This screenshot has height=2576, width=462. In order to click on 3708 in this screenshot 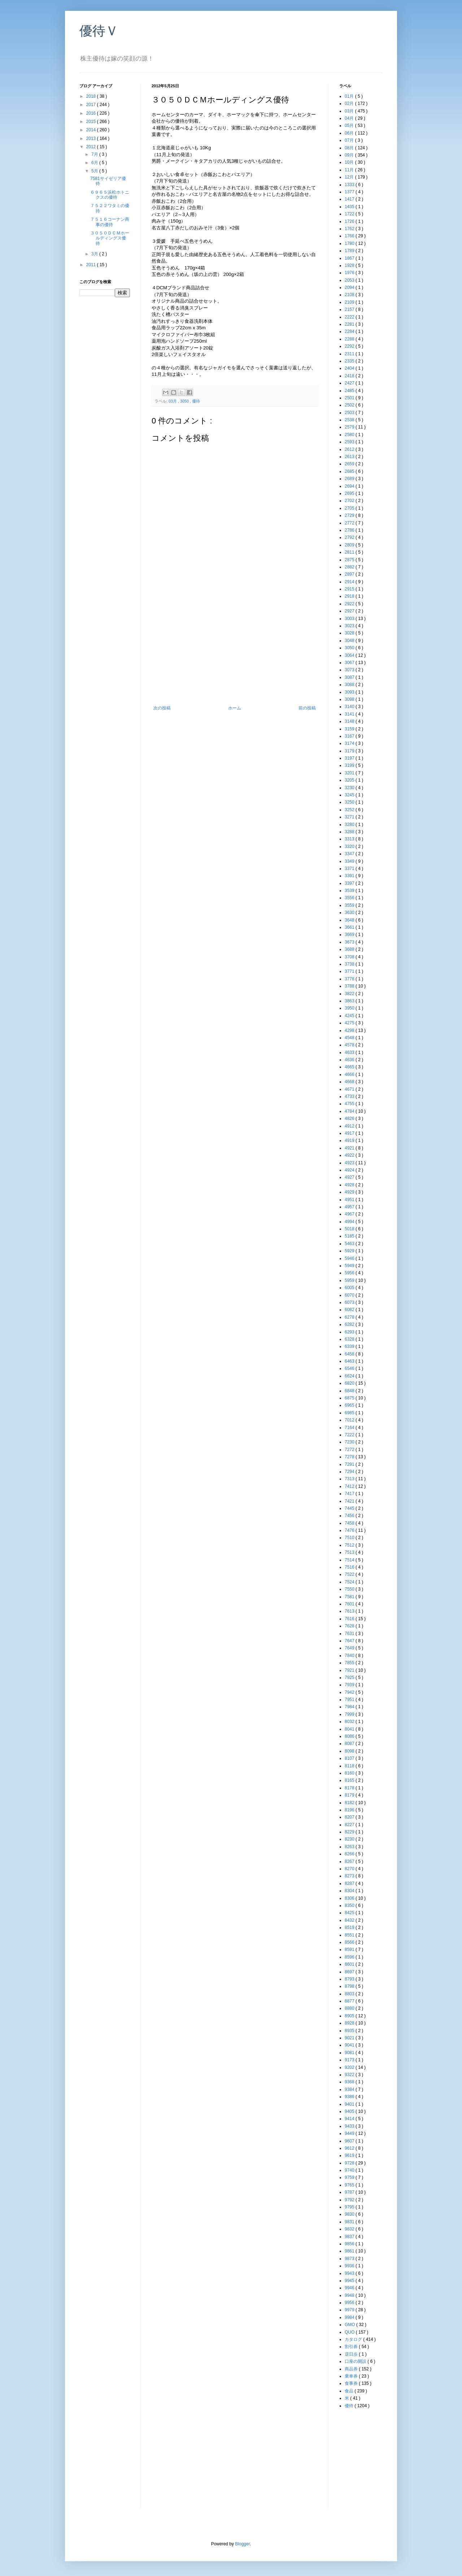, I will do `click(350, 956)`.